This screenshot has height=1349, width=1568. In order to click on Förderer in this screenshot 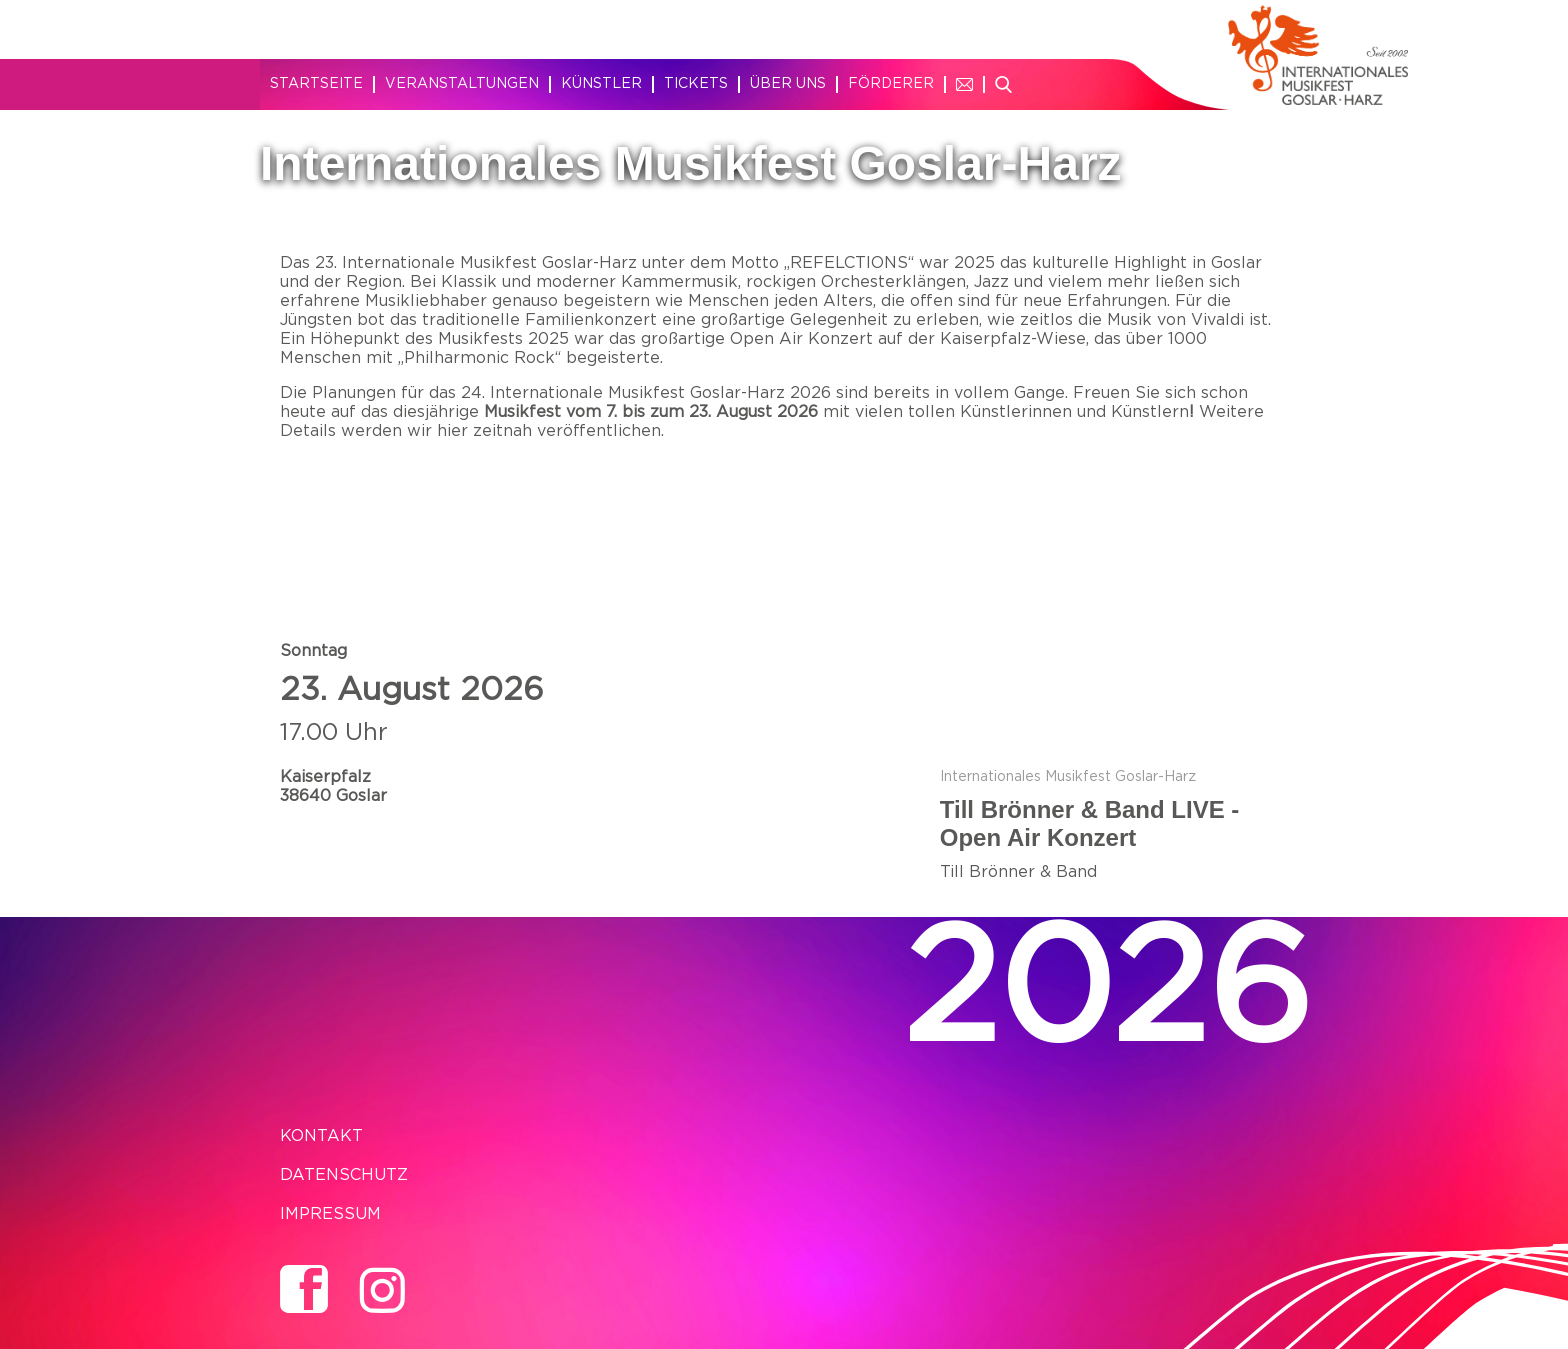, I will do `click(891, 84)`.